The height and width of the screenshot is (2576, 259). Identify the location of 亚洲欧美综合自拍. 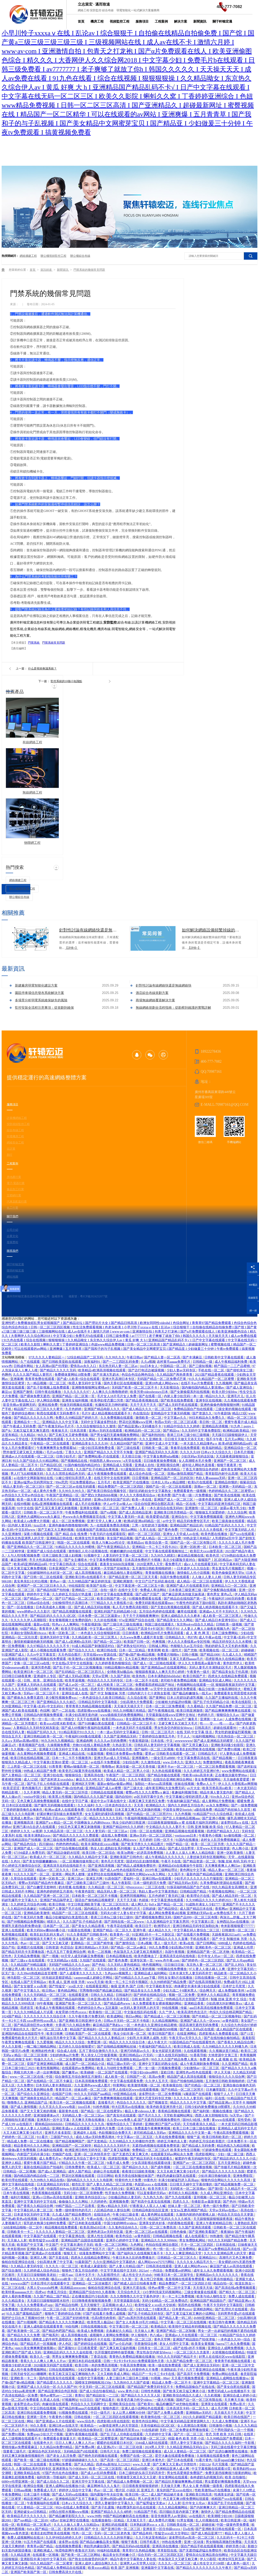
(122, 2404).